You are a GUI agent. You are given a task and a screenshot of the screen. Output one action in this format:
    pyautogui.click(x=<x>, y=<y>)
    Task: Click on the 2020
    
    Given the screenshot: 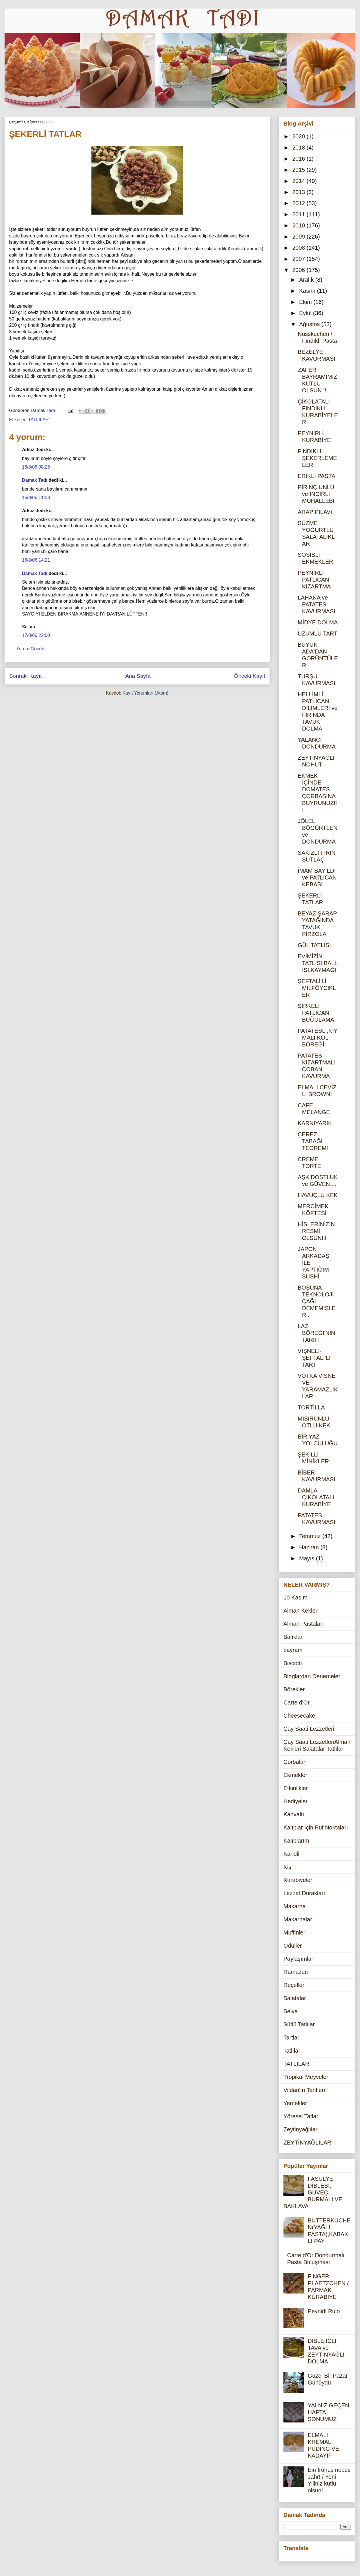 What is the action you would take?
    pyautogui.click(x=299, y=136)
    